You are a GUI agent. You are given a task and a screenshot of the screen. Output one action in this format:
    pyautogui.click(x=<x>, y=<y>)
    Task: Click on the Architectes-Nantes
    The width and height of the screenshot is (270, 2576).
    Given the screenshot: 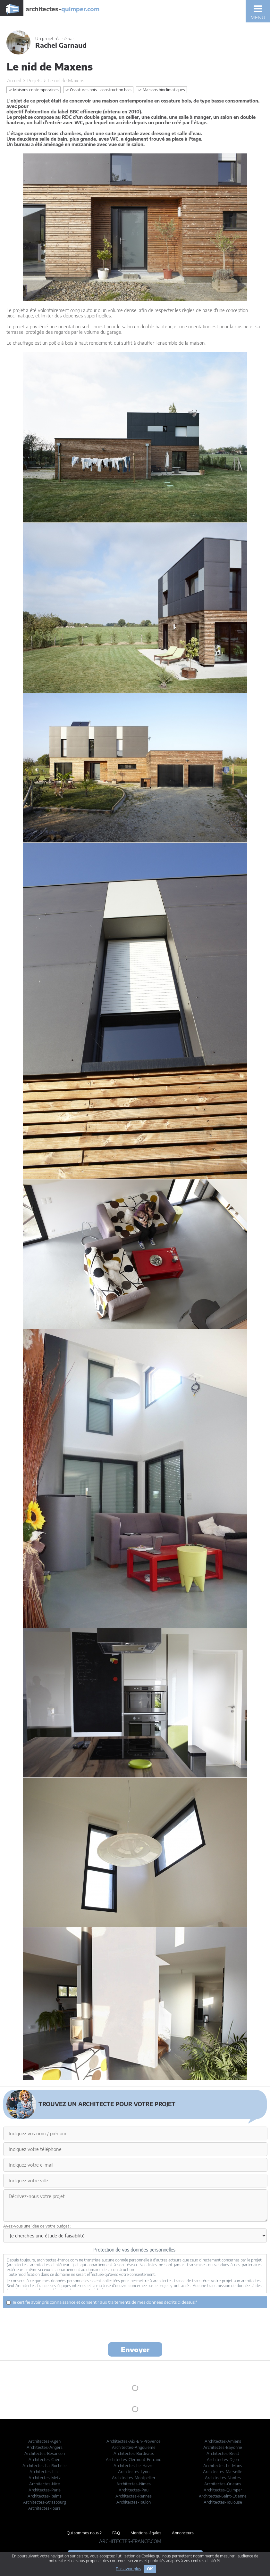 What is the action you would take?
    pyautogui.click(x=223, y=2477)
    